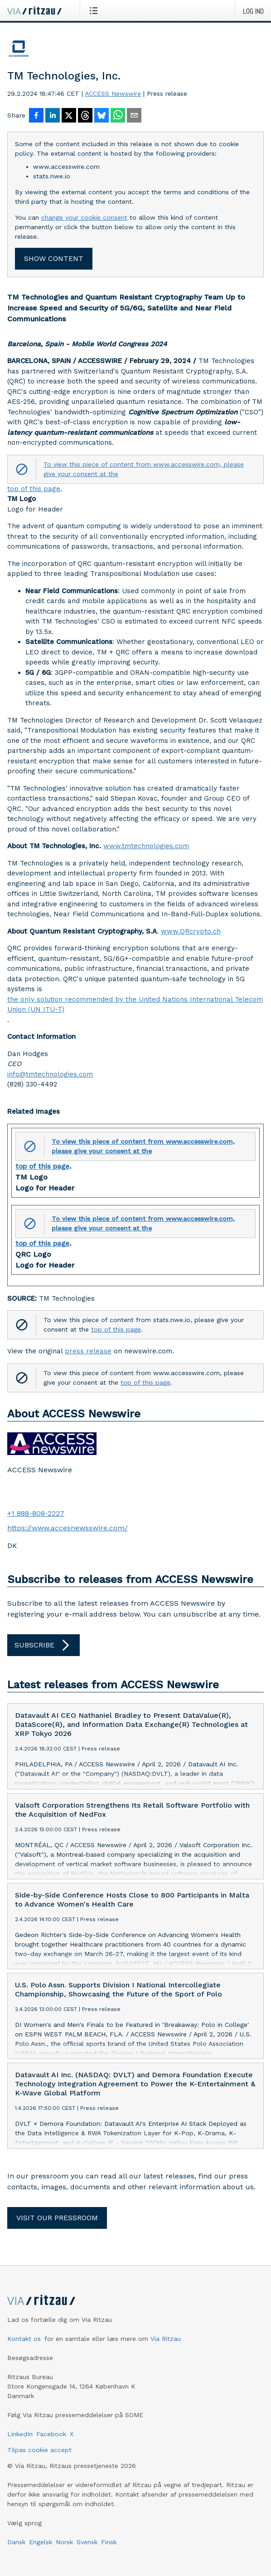 Image resolution: width=271 pixels, height=2576 pixels. Describe the element at coordinates (36, 116) in the screenshot. I see `[Del på Facebook]` at that location.